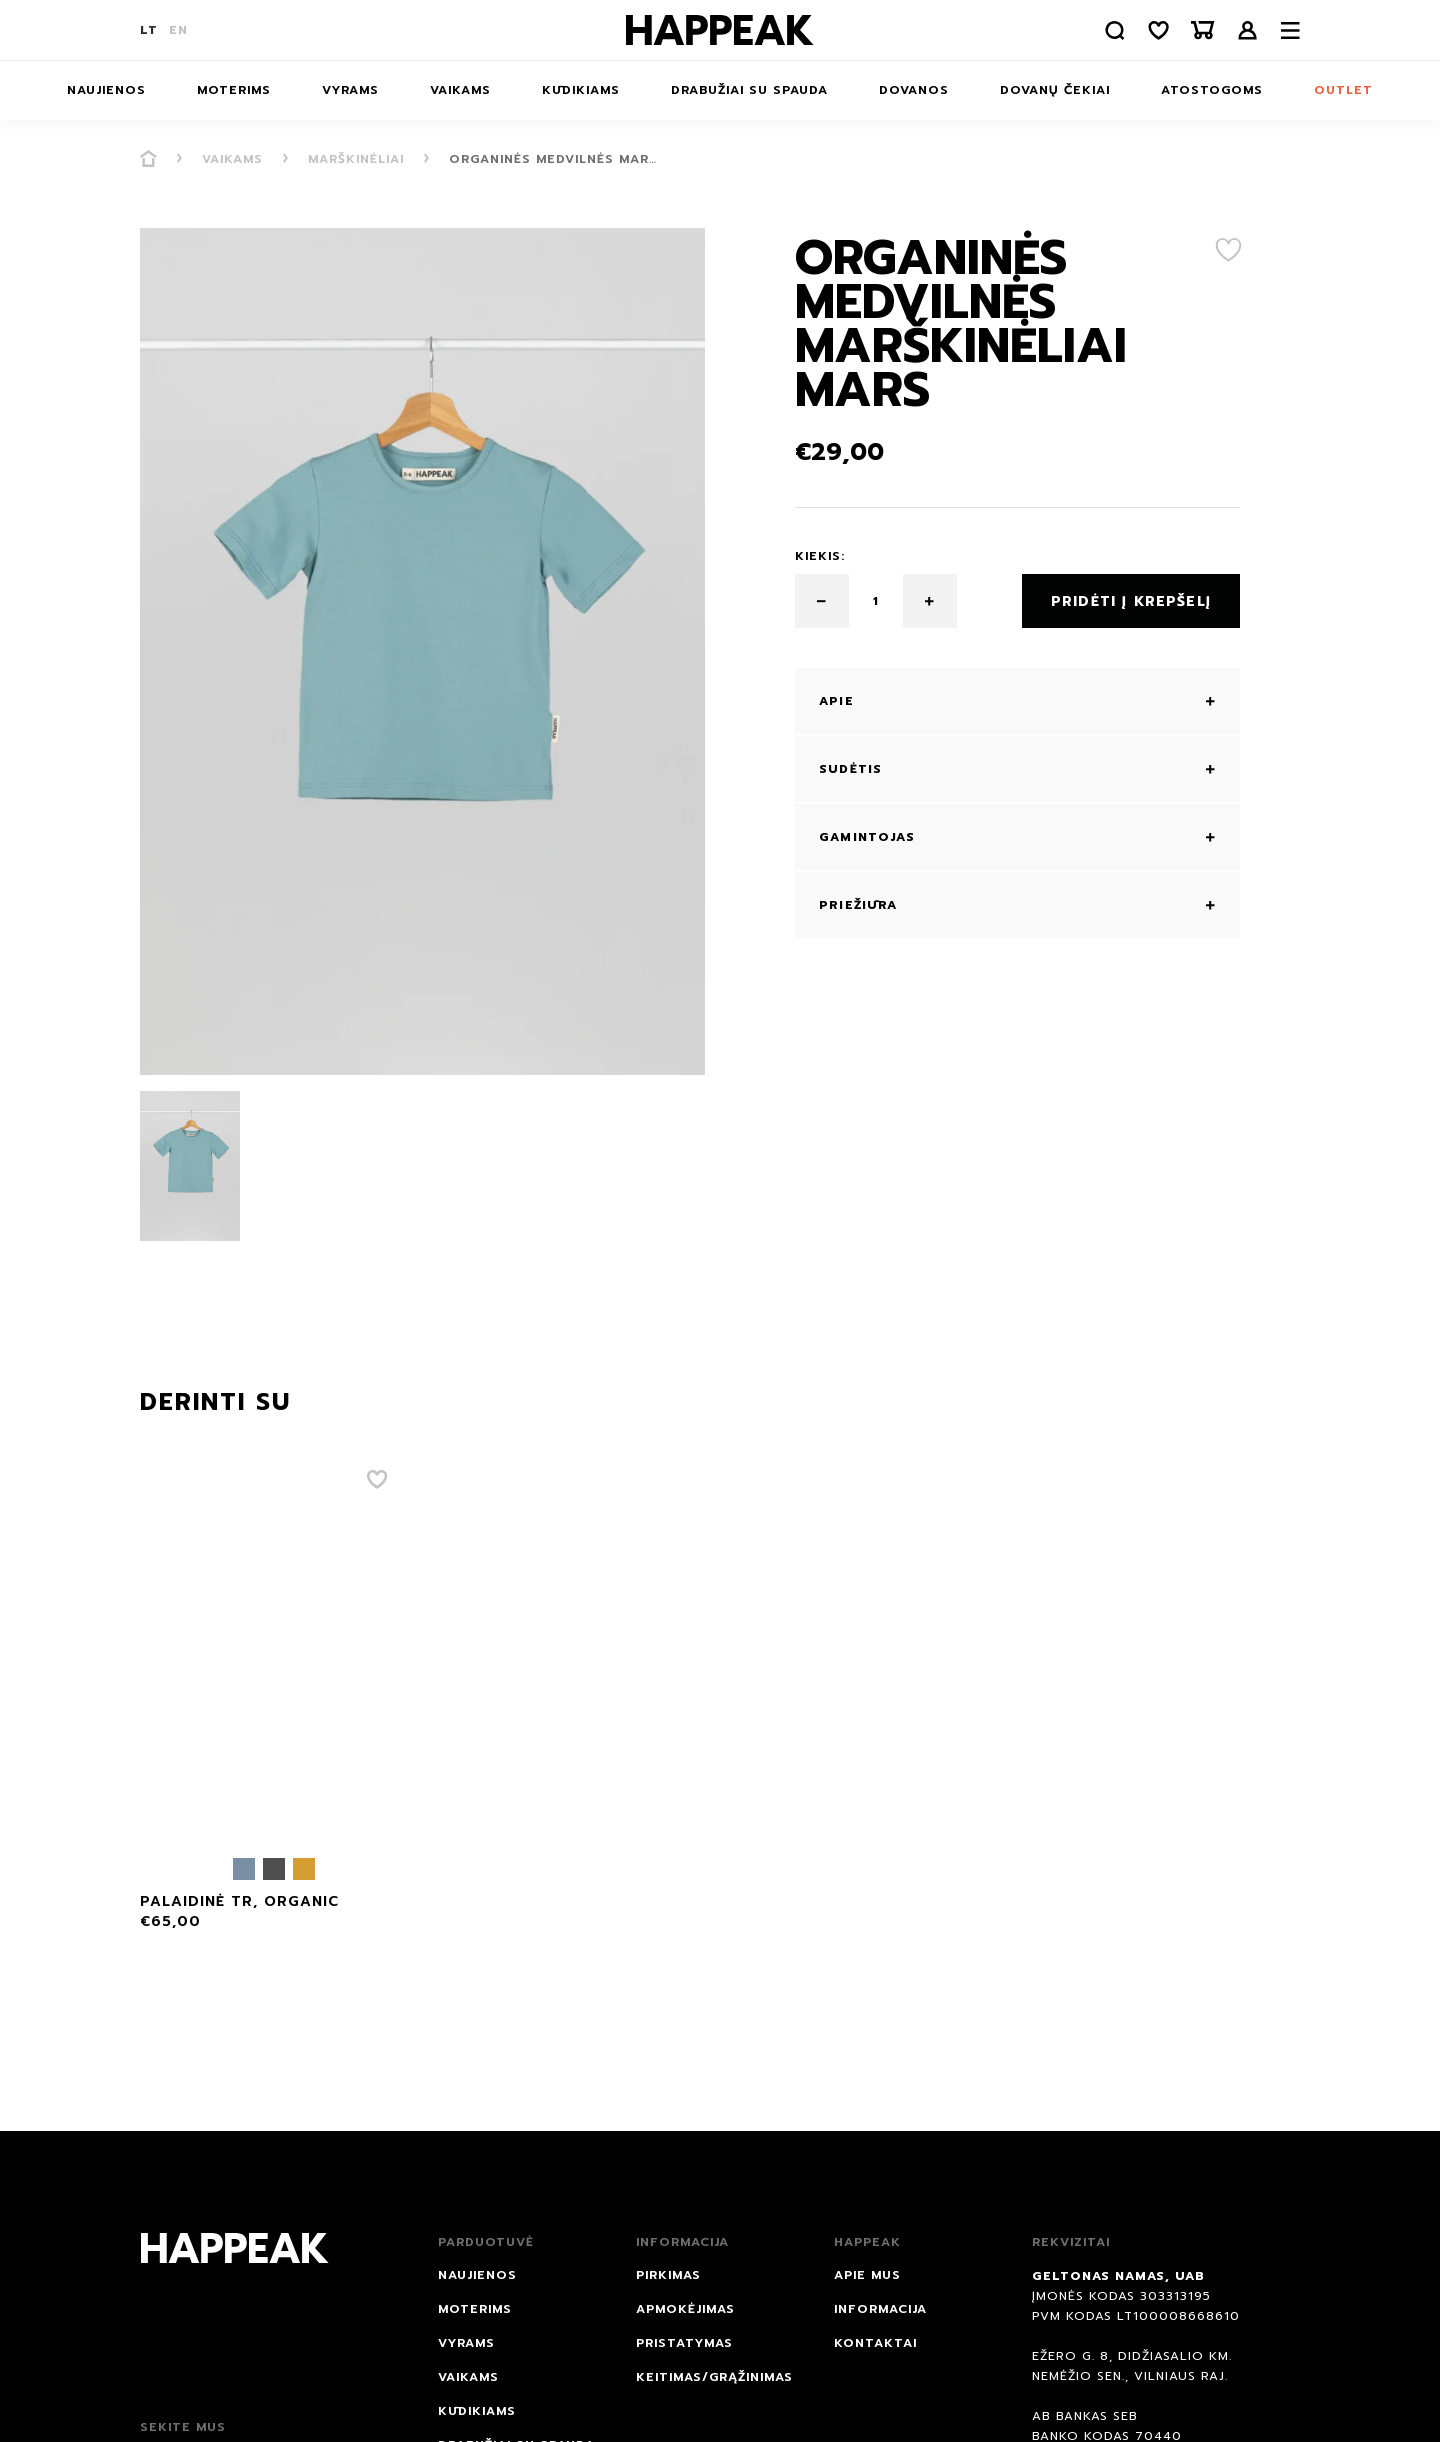  Describe the element at coordinates (1115, 30) in the screenshot. I see `[Paieška]` at that location.